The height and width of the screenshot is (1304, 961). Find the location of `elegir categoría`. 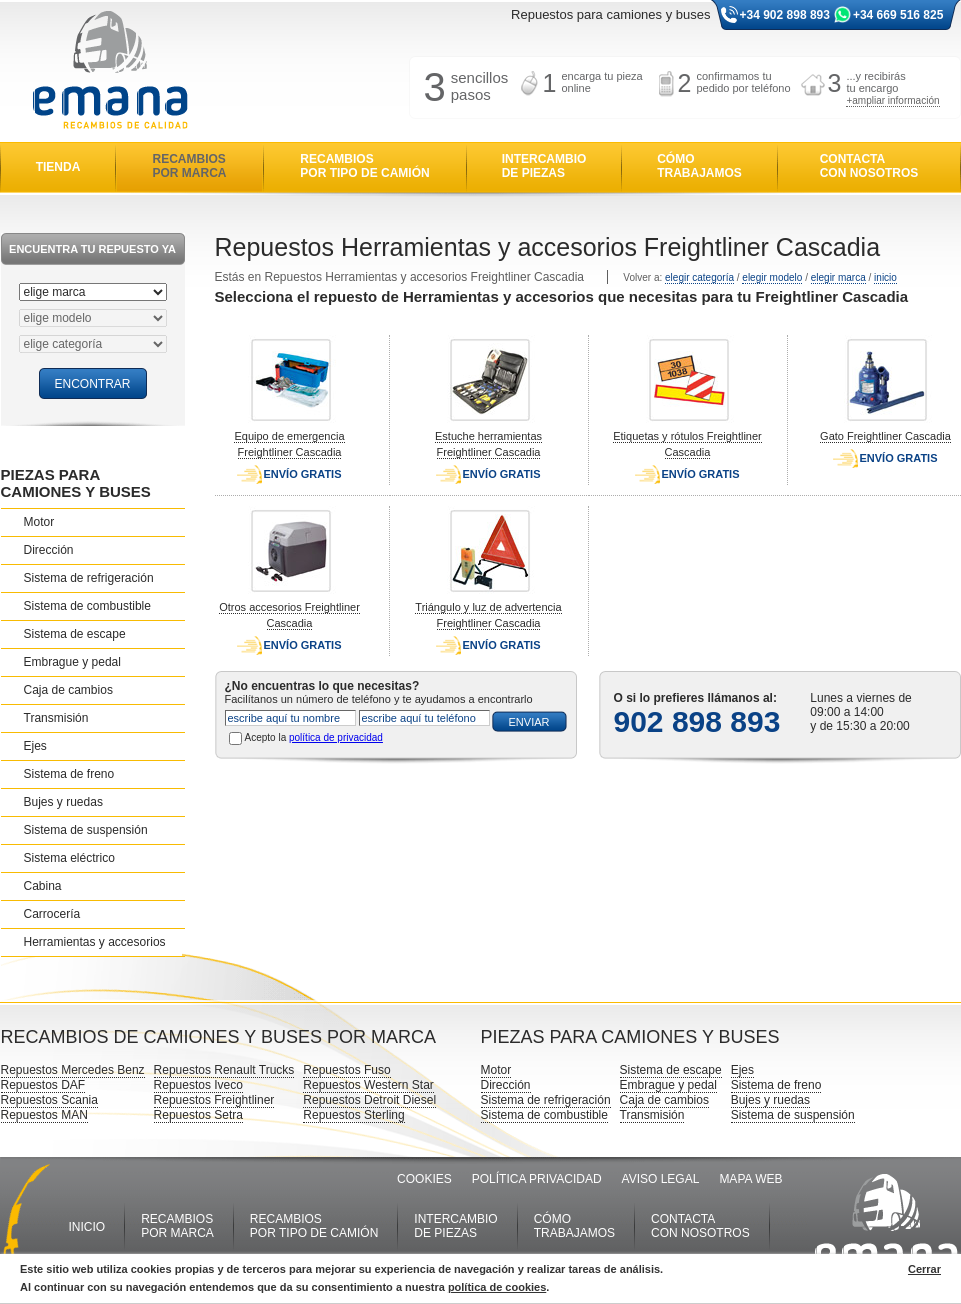

elegir categoría is located at coordinates (699, 277).